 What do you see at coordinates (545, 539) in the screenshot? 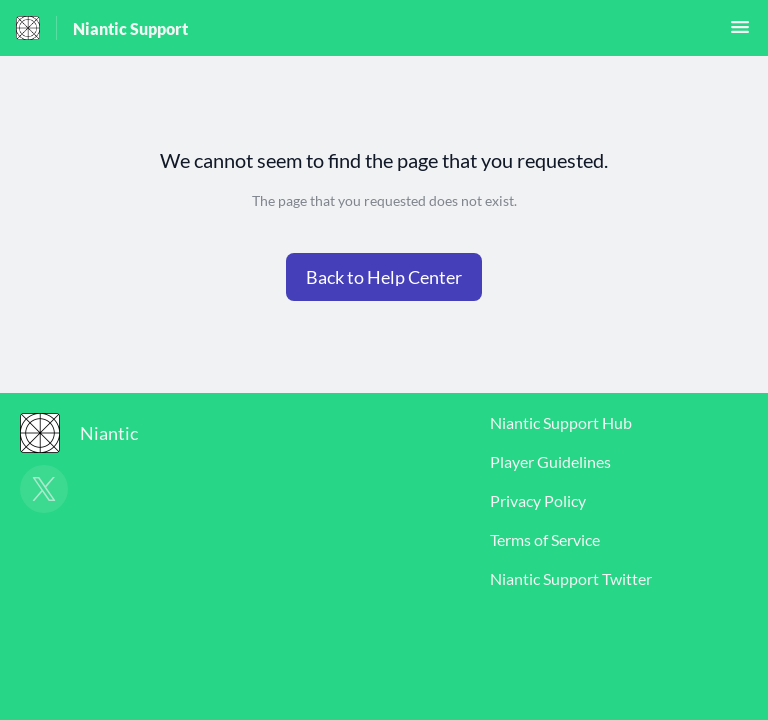
I see `Terms of Service` at bounding box center [545, 539].